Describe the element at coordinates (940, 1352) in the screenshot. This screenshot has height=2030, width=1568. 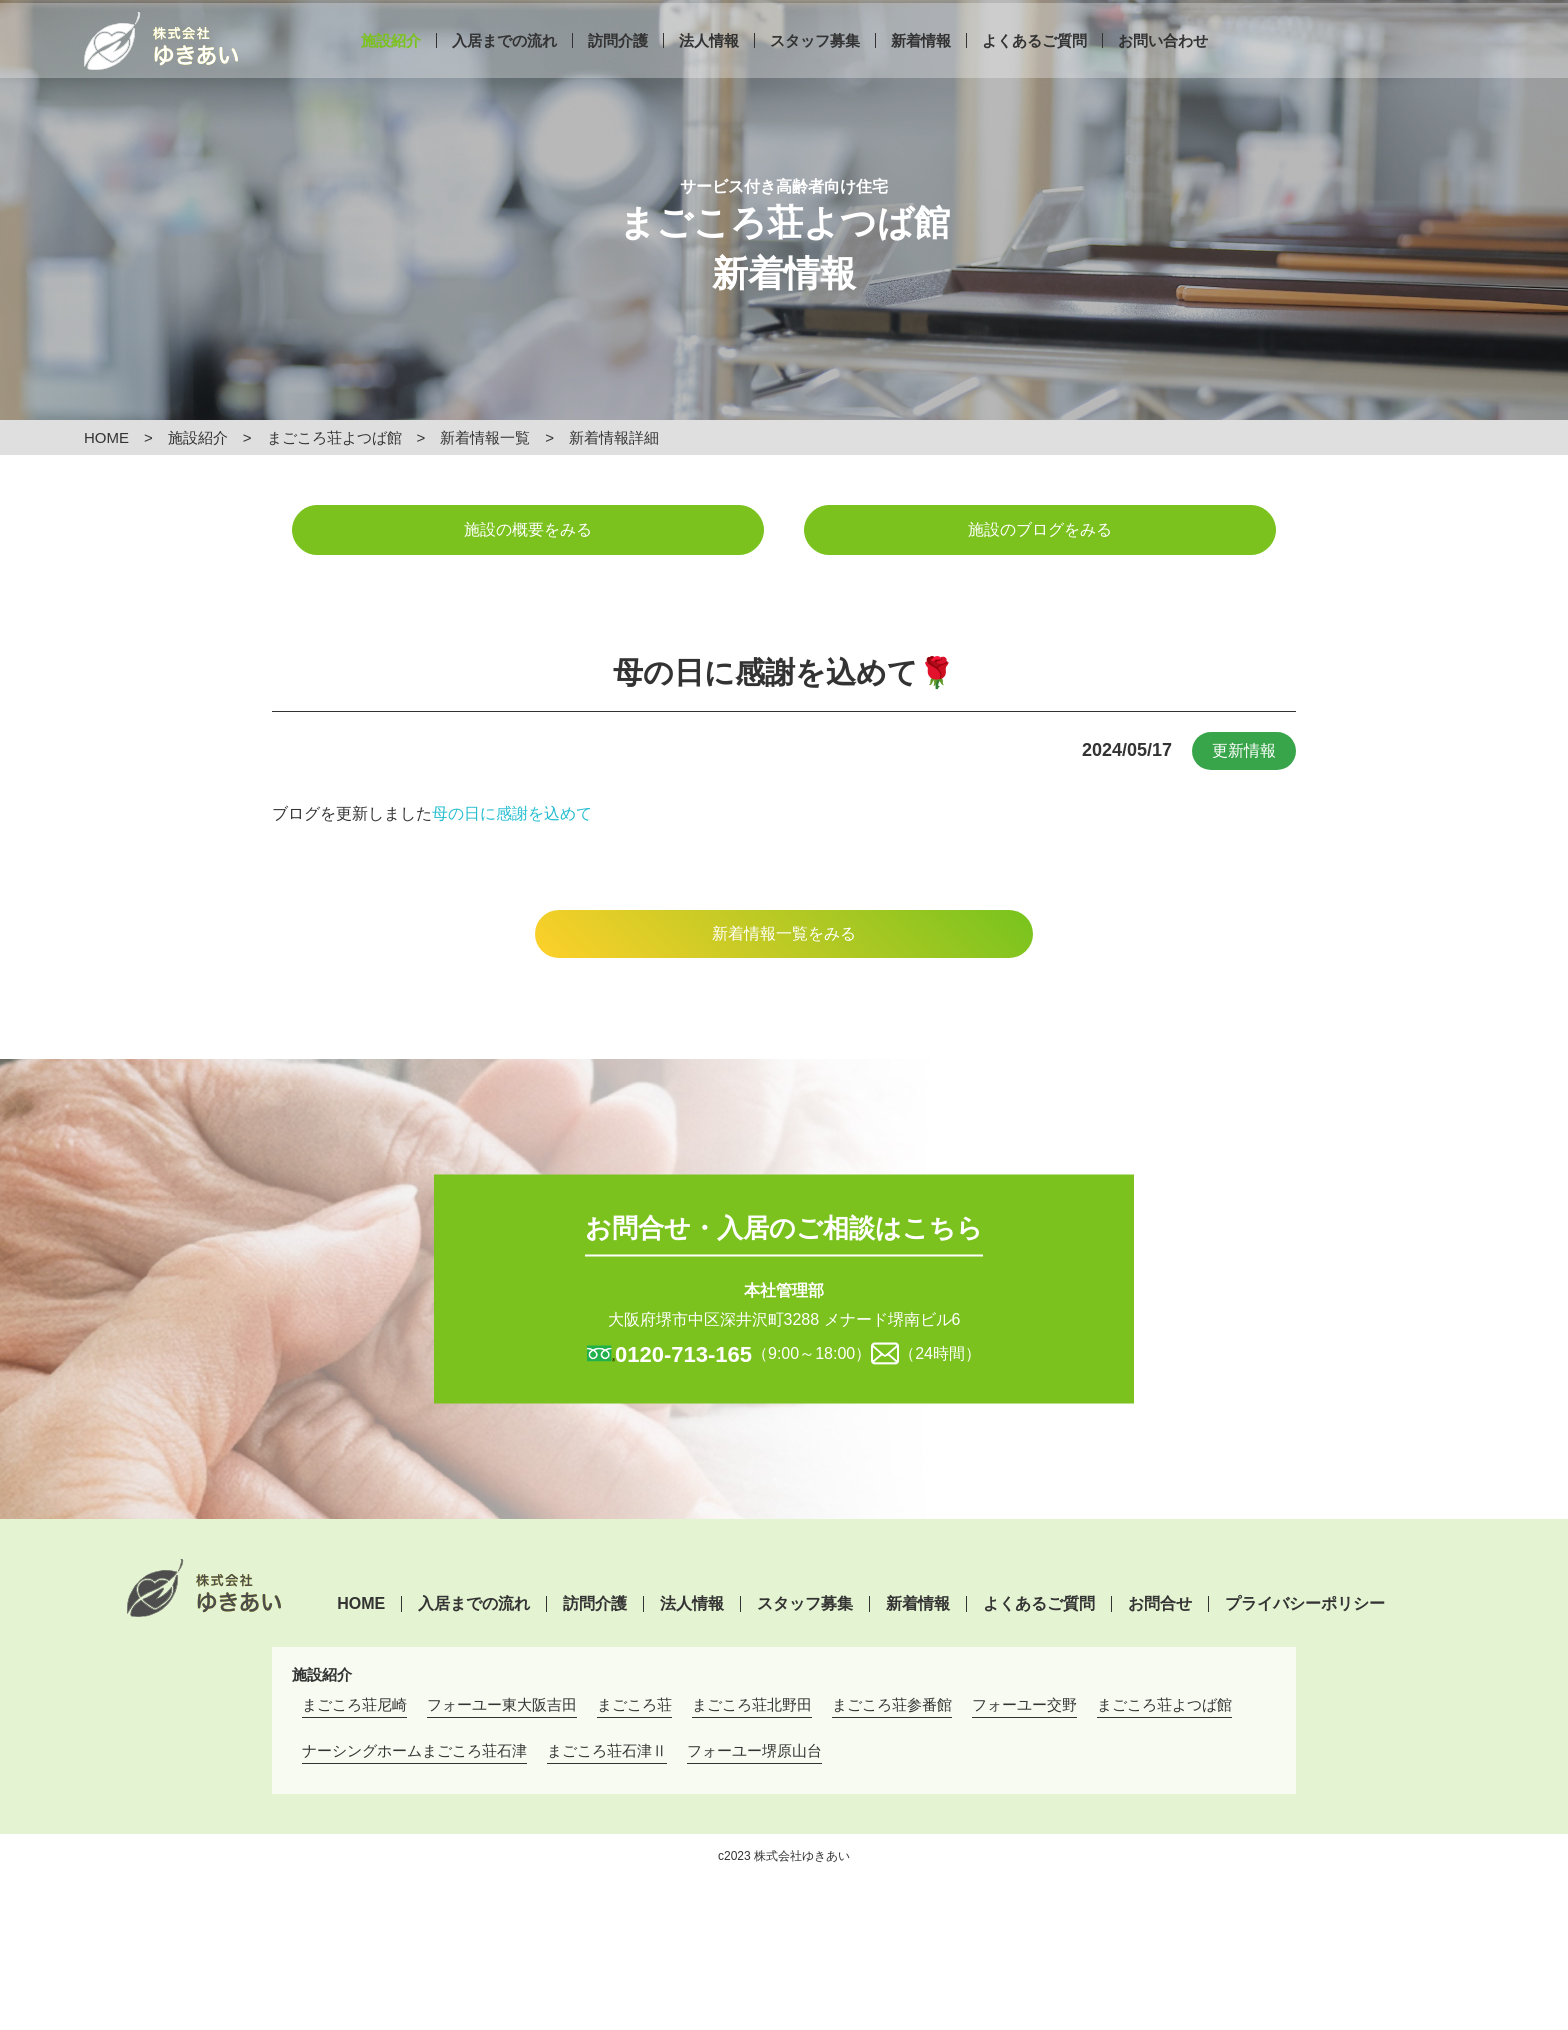
I see `（24時間）` at that location.